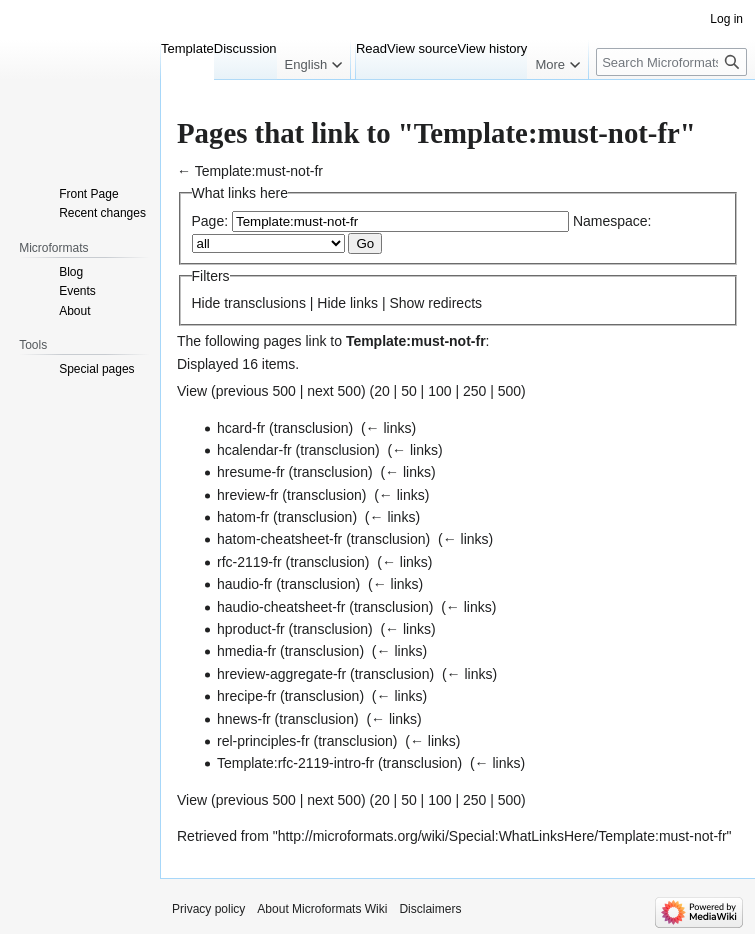 This screenshot has height=934, width=755. I want to click on hnews-fr, so click(244, 719).